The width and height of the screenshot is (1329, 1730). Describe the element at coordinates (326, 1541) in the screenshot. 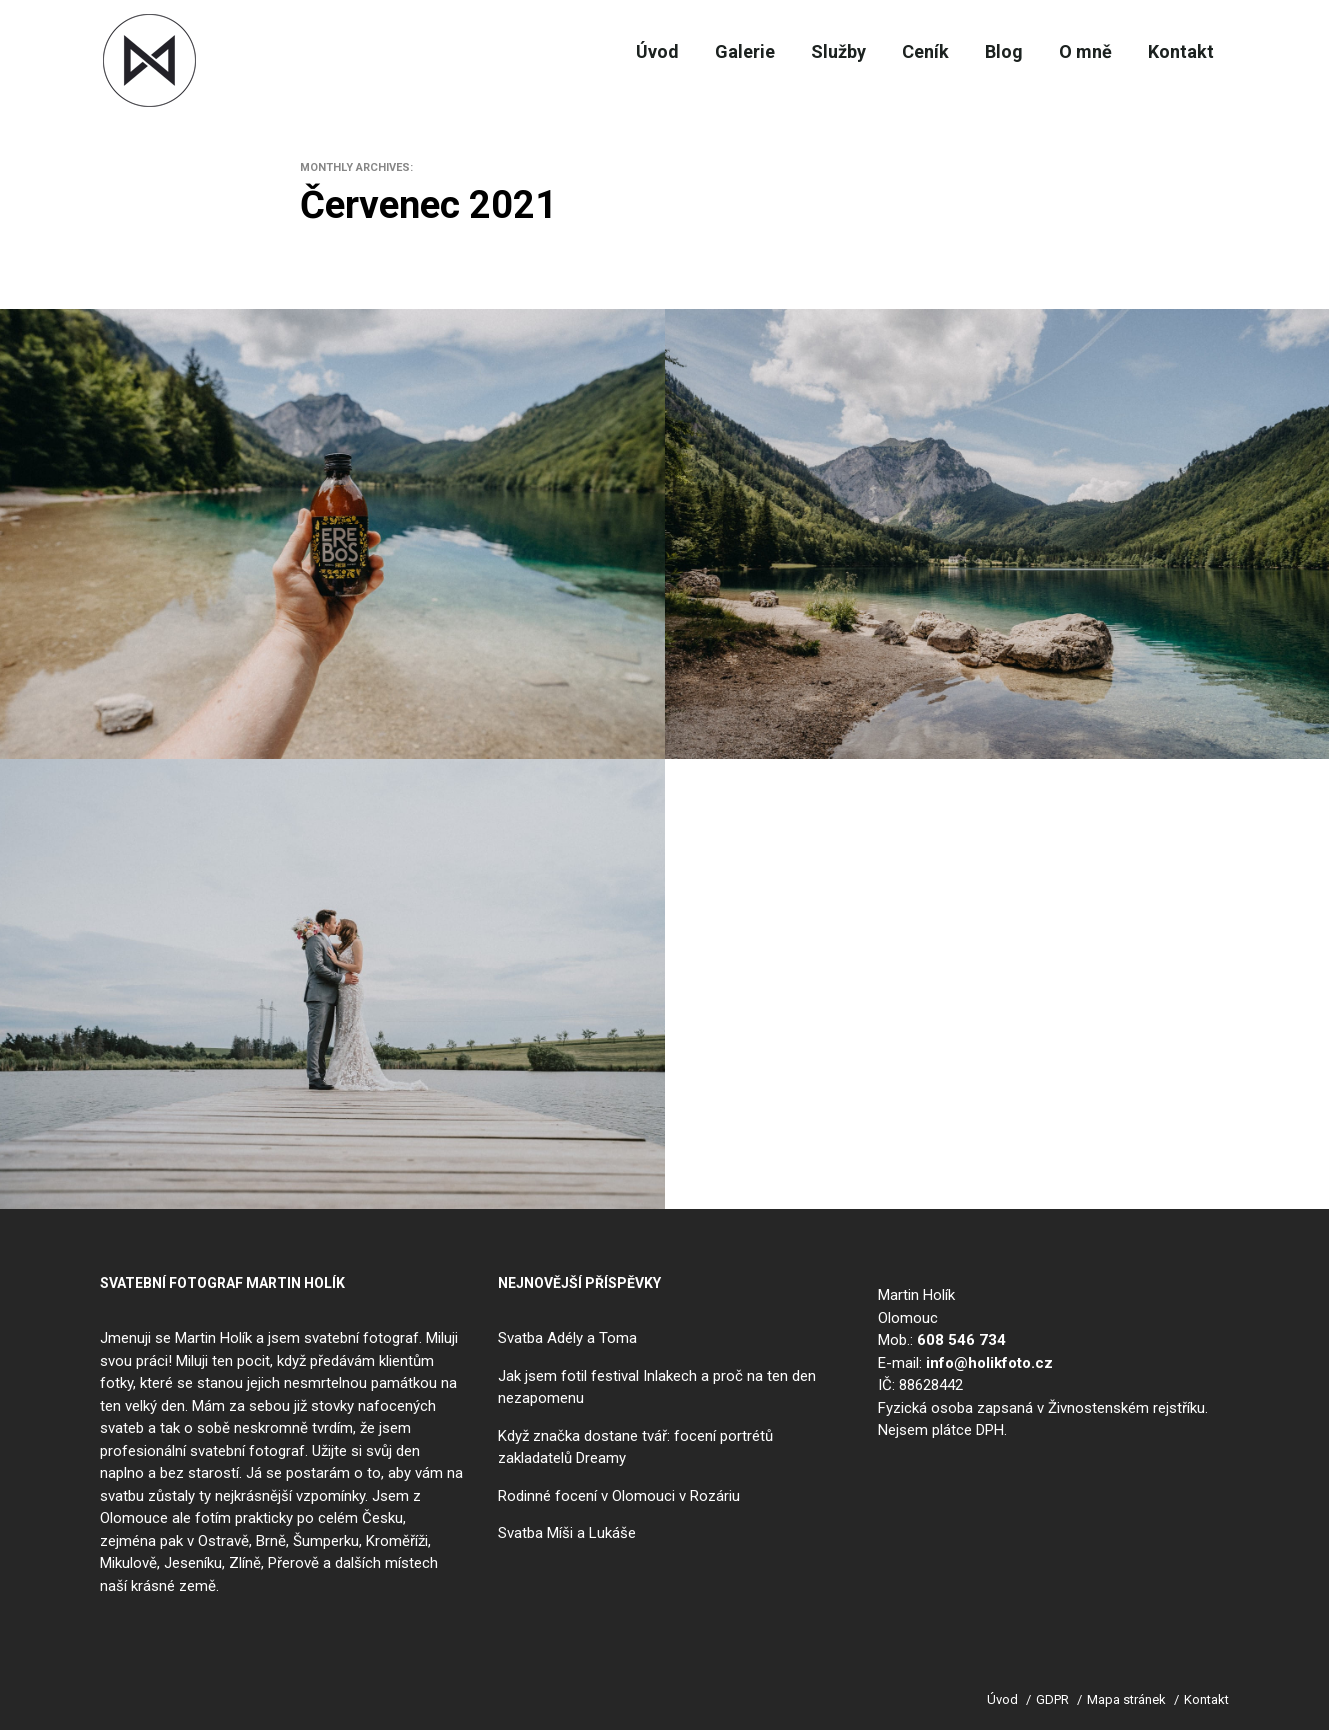

I see `Šumperku` at that location.